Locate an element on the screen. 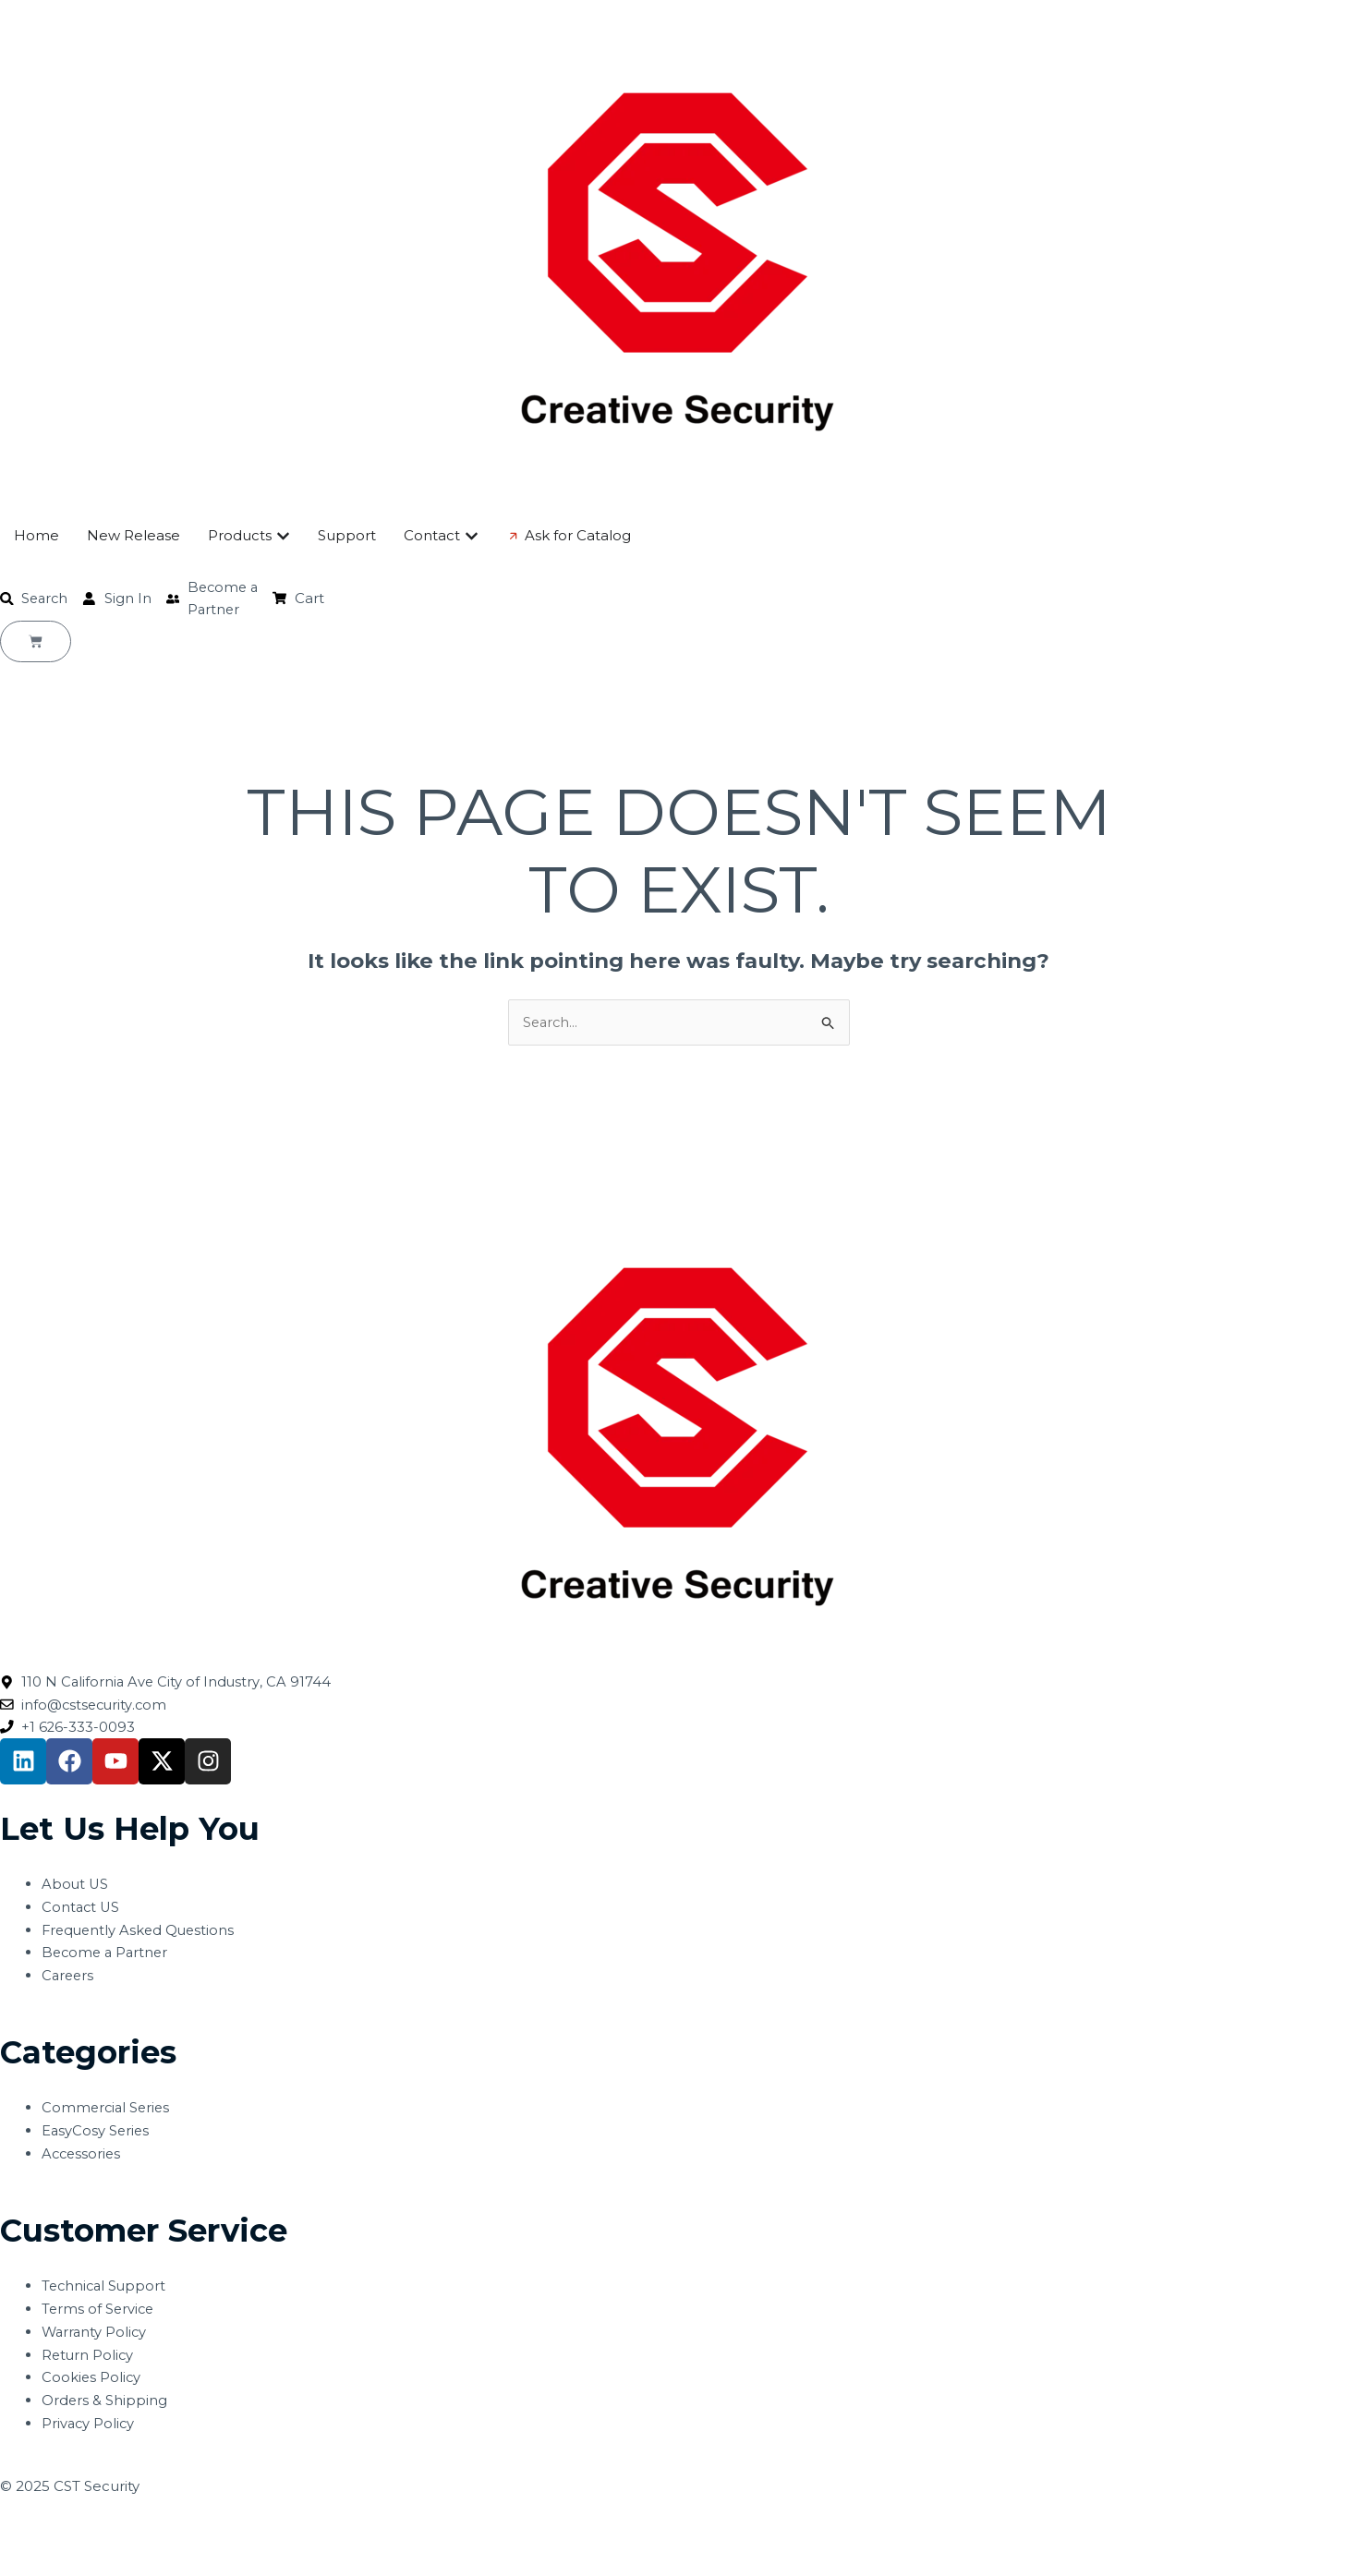 Image resolution: width=1357 pixels, height=2576 pixels. [Toggle fullscreen] is located at coordinates (87, 2534).